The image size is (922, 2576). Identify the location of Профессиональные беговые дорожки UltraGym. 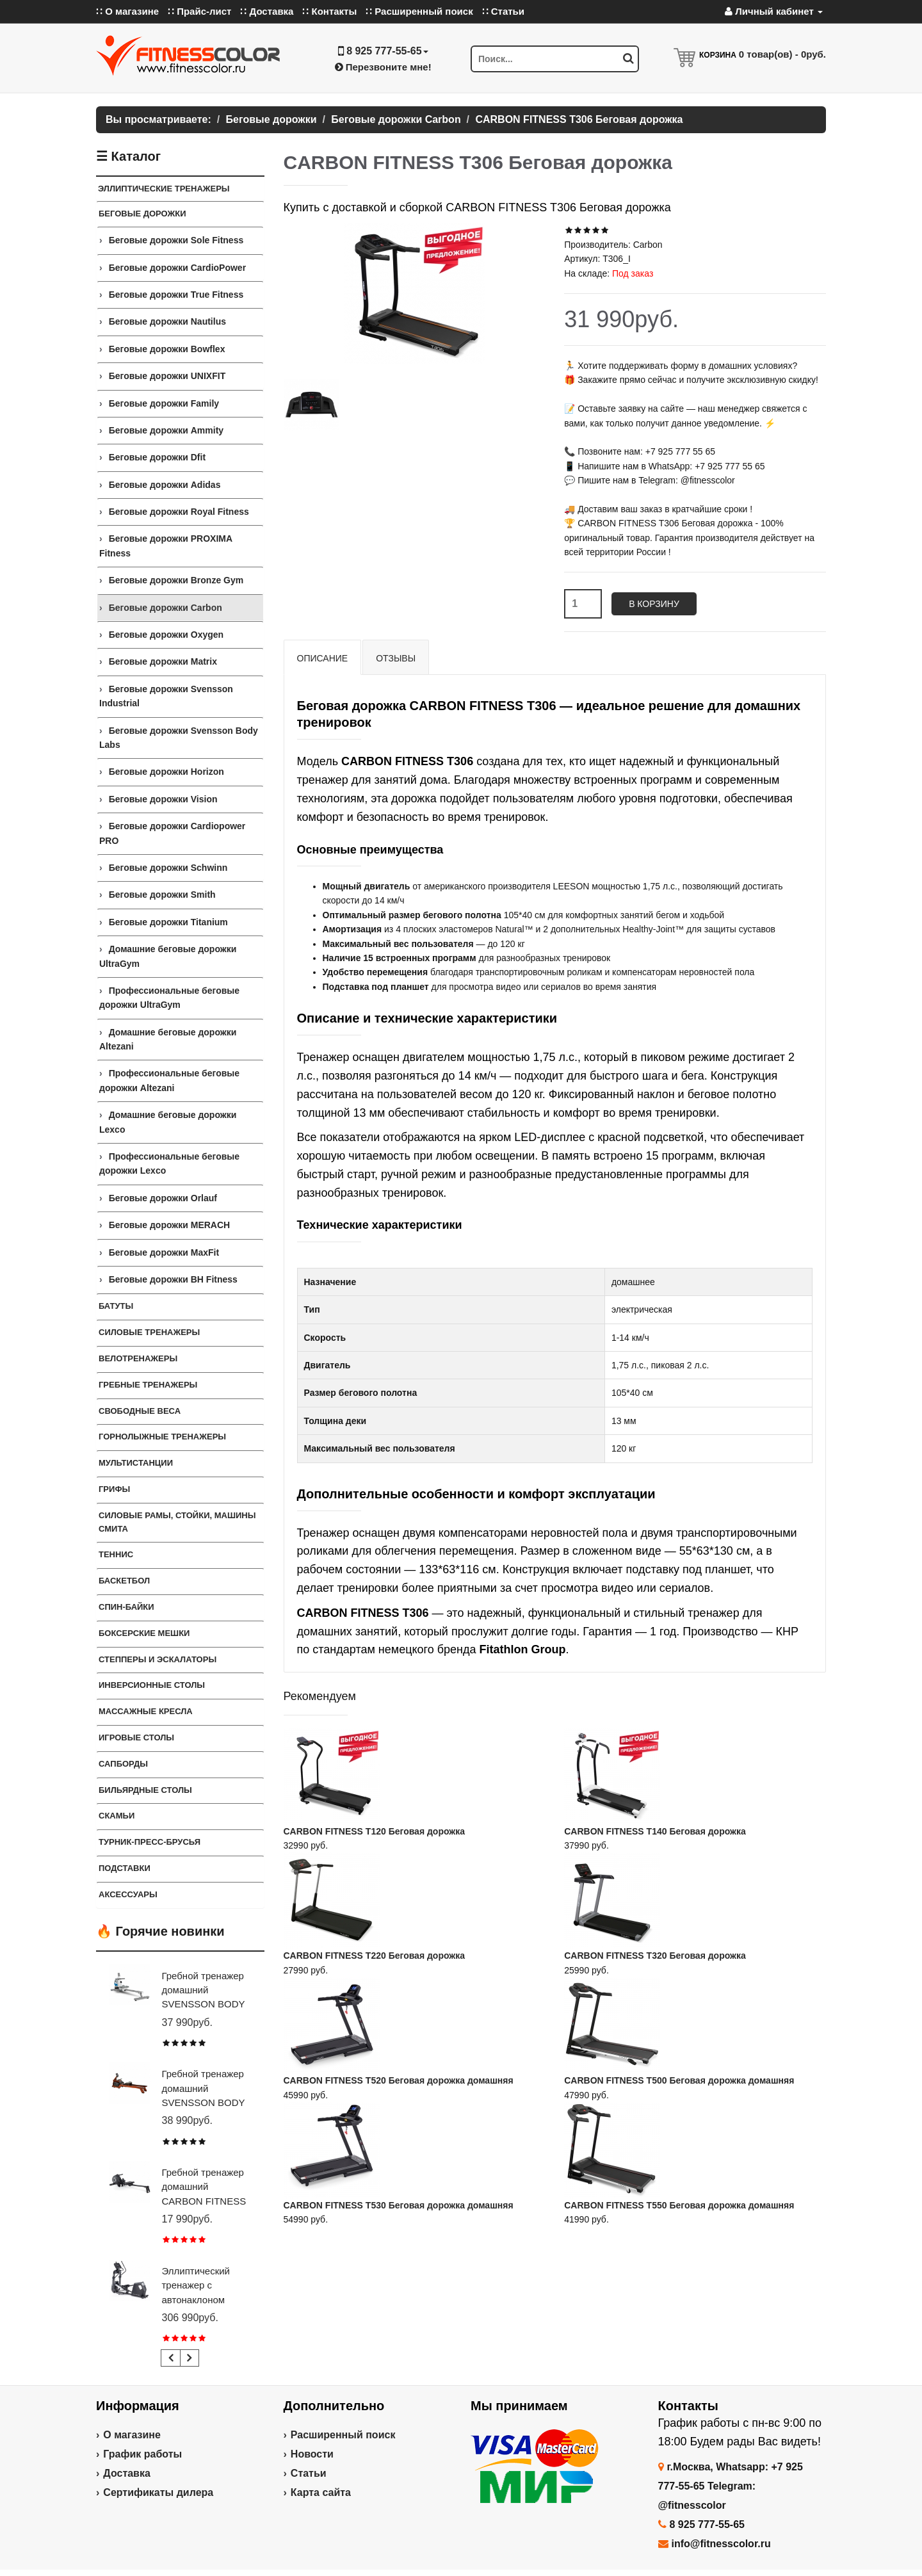
(169, 997).